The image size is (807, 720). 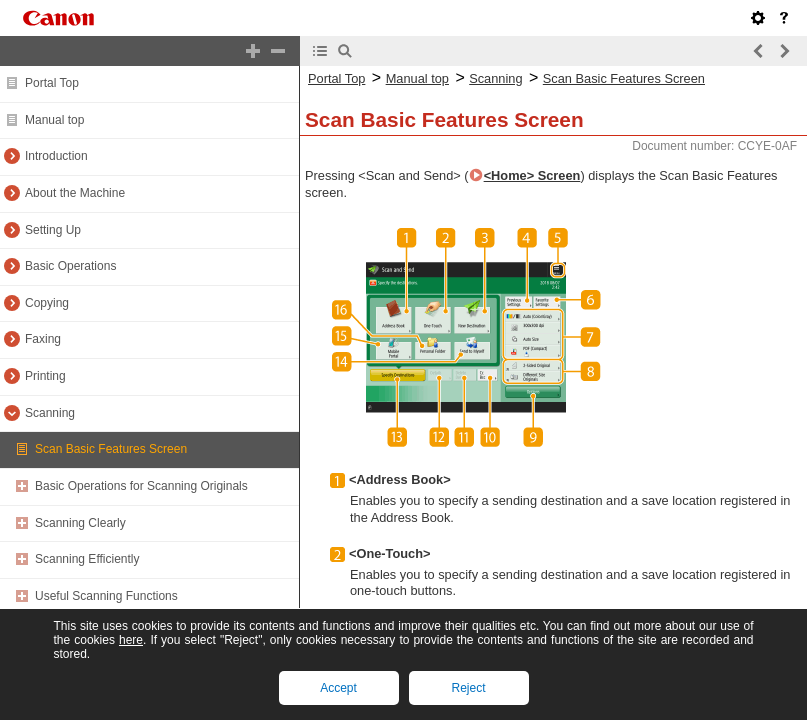 What do you see at coordinates (106, 596) in the screenshot?
I see `Useful Scanning Functions` at bounding box center [106, 596].